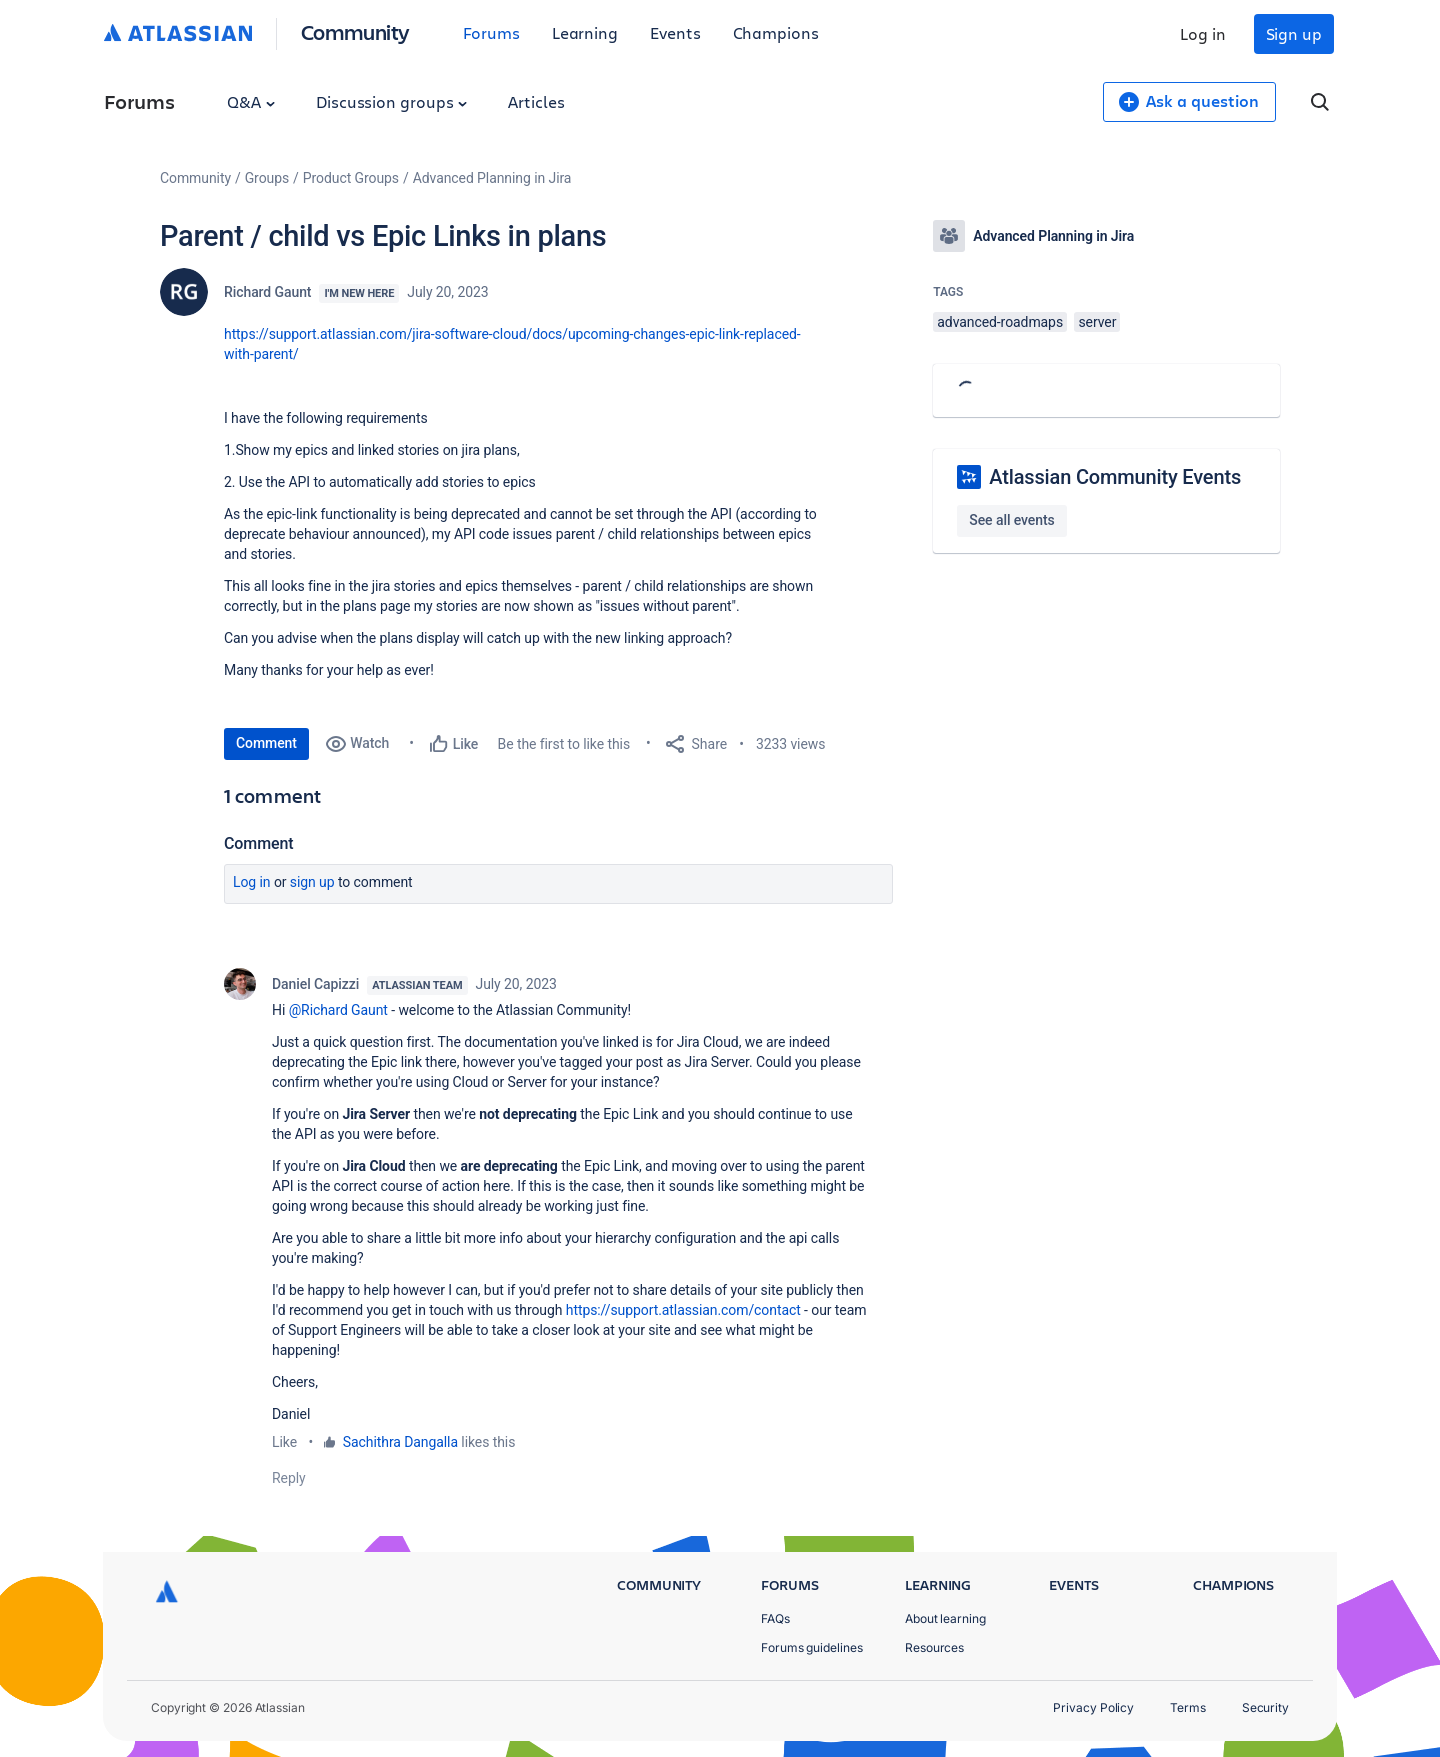  Describe the element at coordinates (284, 1442) in the screenshot. I see `Like` at that location.